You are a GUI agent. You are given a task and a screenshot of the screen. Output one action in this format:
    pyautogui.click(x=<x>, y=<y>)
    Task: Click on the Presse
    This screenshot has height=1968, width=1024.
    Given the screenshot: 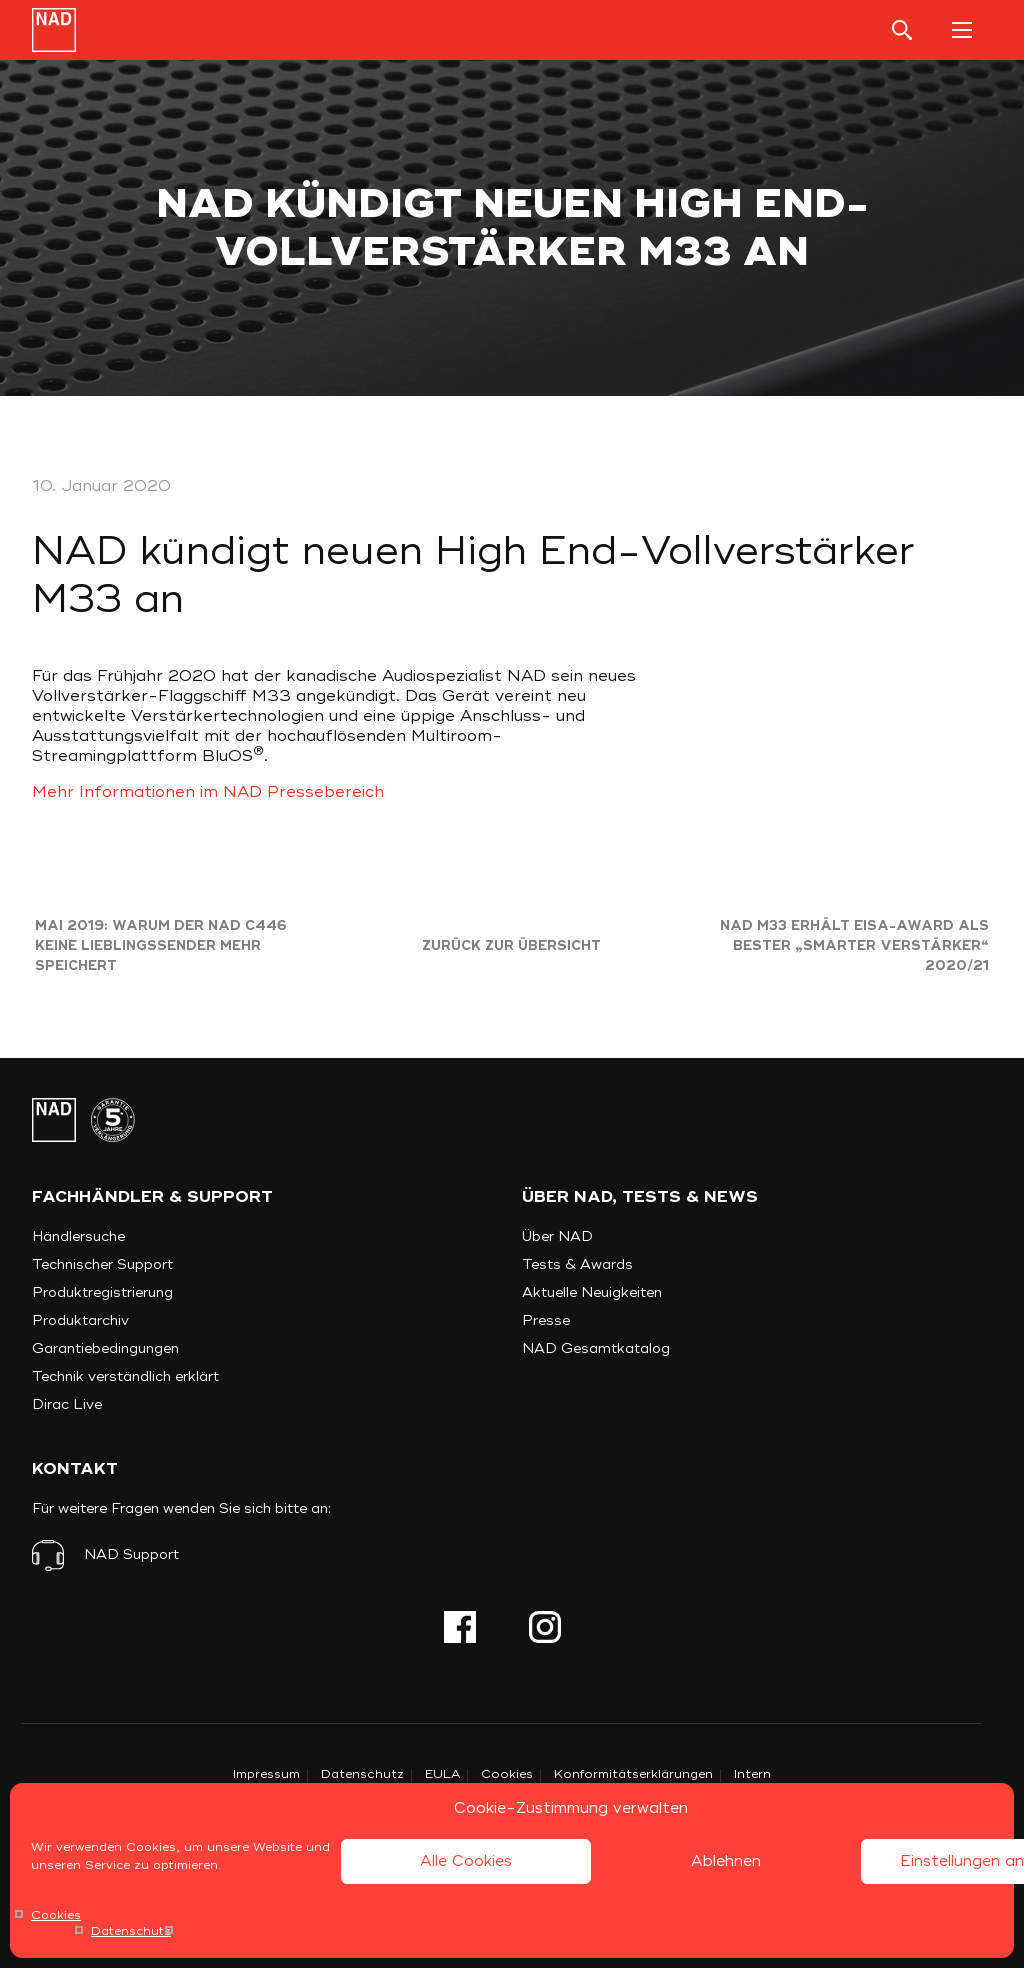 What is the action you would take?
    pyautogui.click(x=546, y=1320)
    